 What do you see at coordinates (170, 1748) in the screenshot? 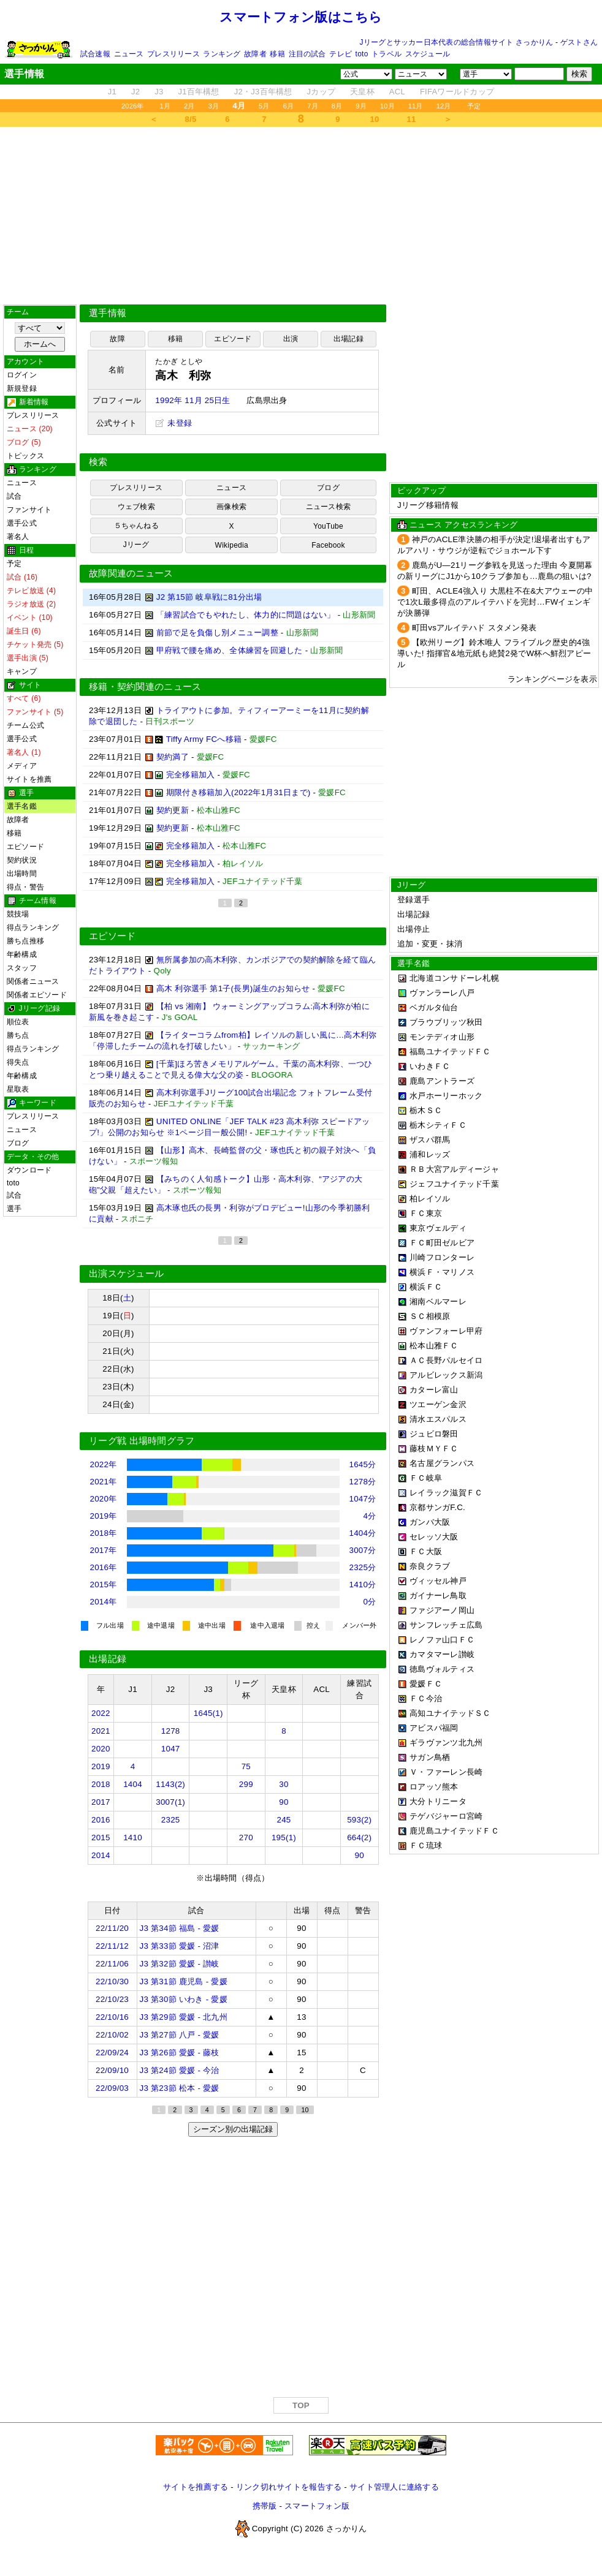
I see `1047` at bounding box center [170, 1748].